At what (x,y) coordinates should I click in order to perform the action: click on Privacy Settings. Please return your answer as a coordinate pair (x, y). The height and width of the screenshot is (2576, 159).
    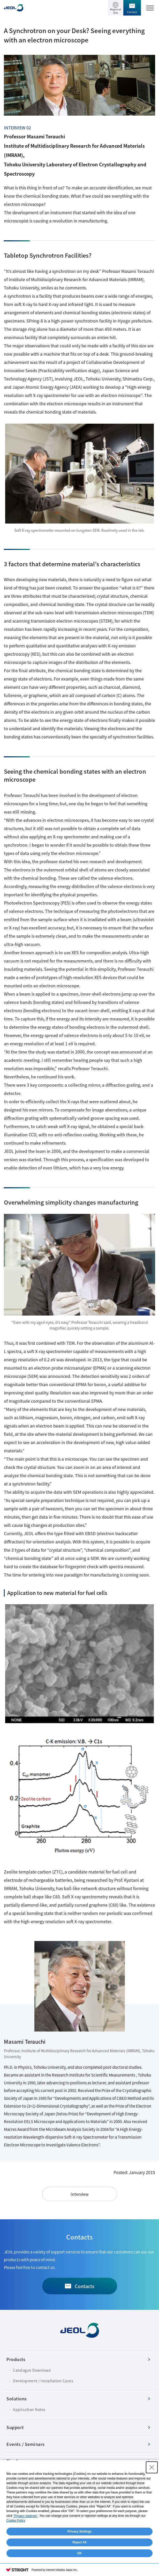
    Looking at the image, I should click on (79, 2531).